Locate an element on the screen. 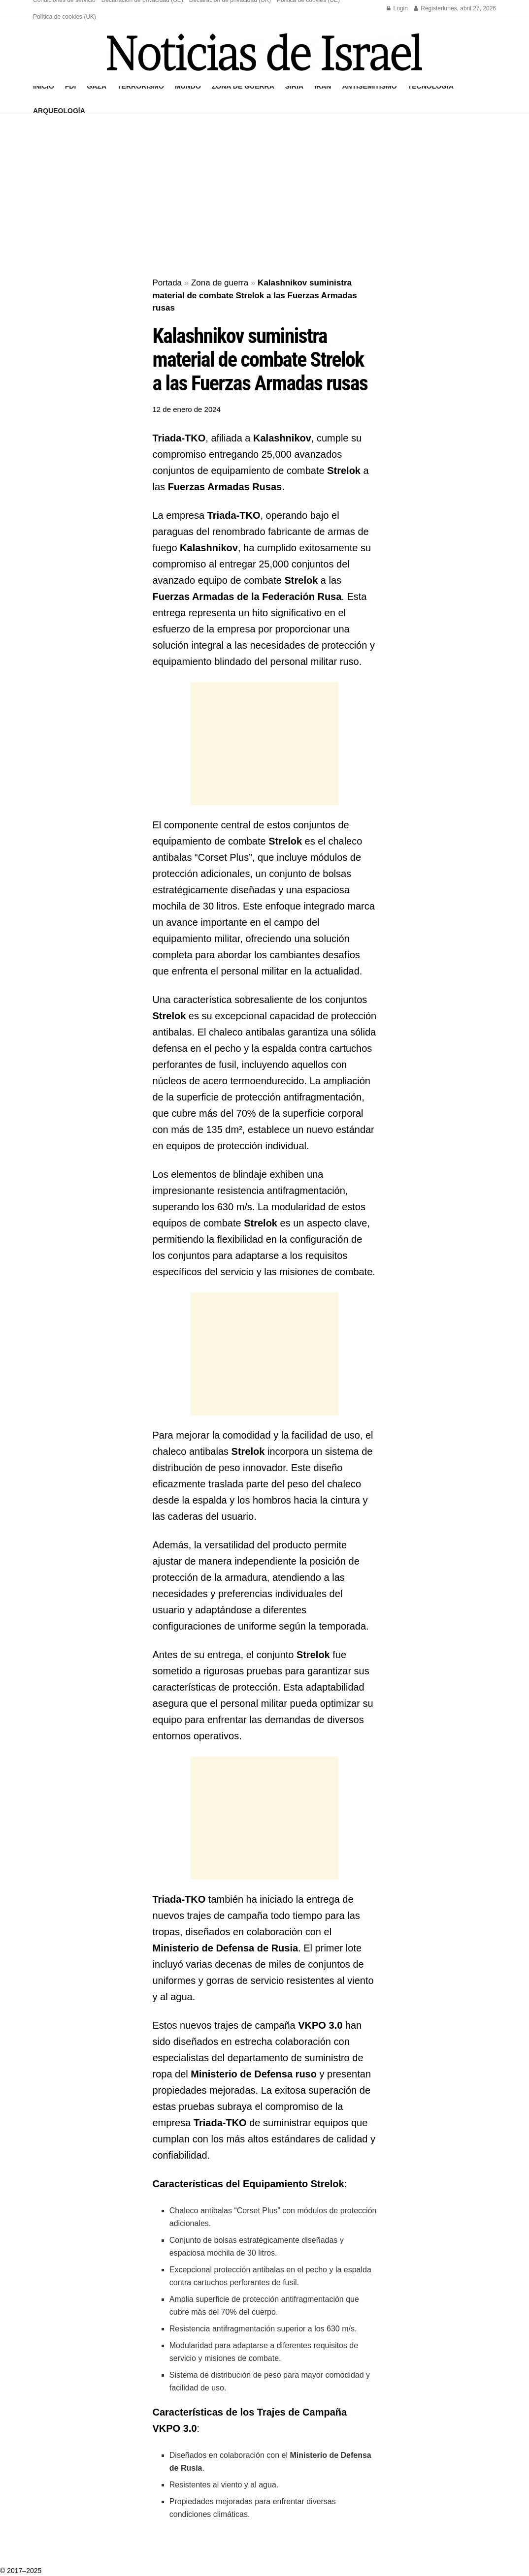 This screenshot has height=2576, width=529. Login [Login popup button] is located at coordinates (397, 8).